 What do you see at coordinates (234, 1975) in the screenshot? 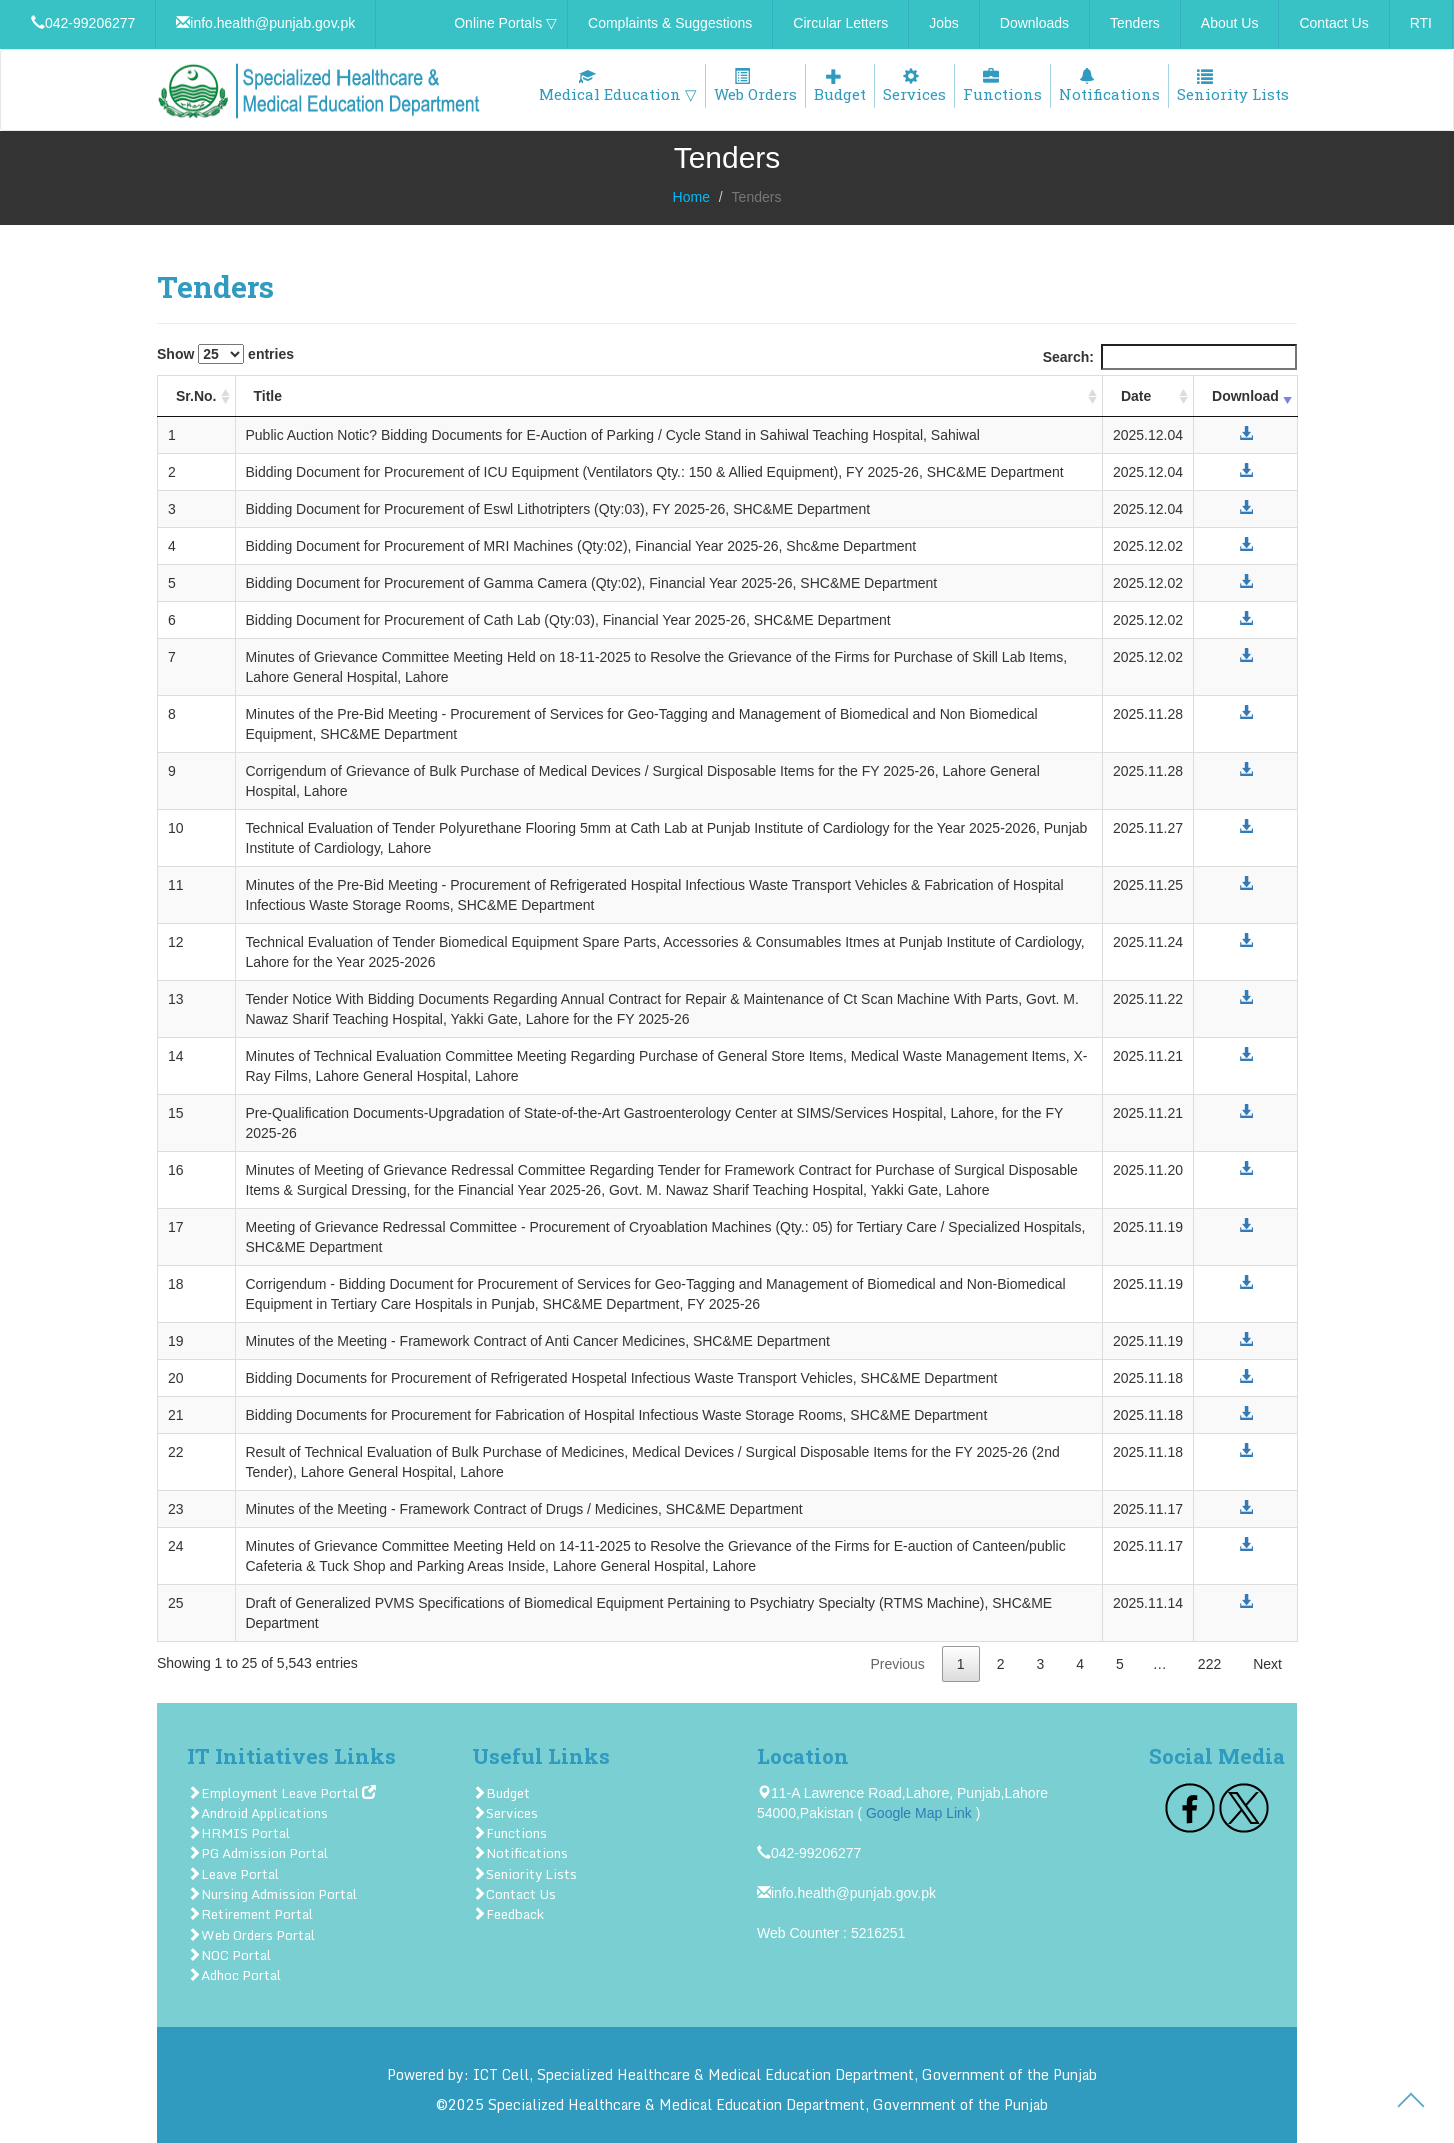
I see `Adhoc Portal` at bounding box center [234, 1975].